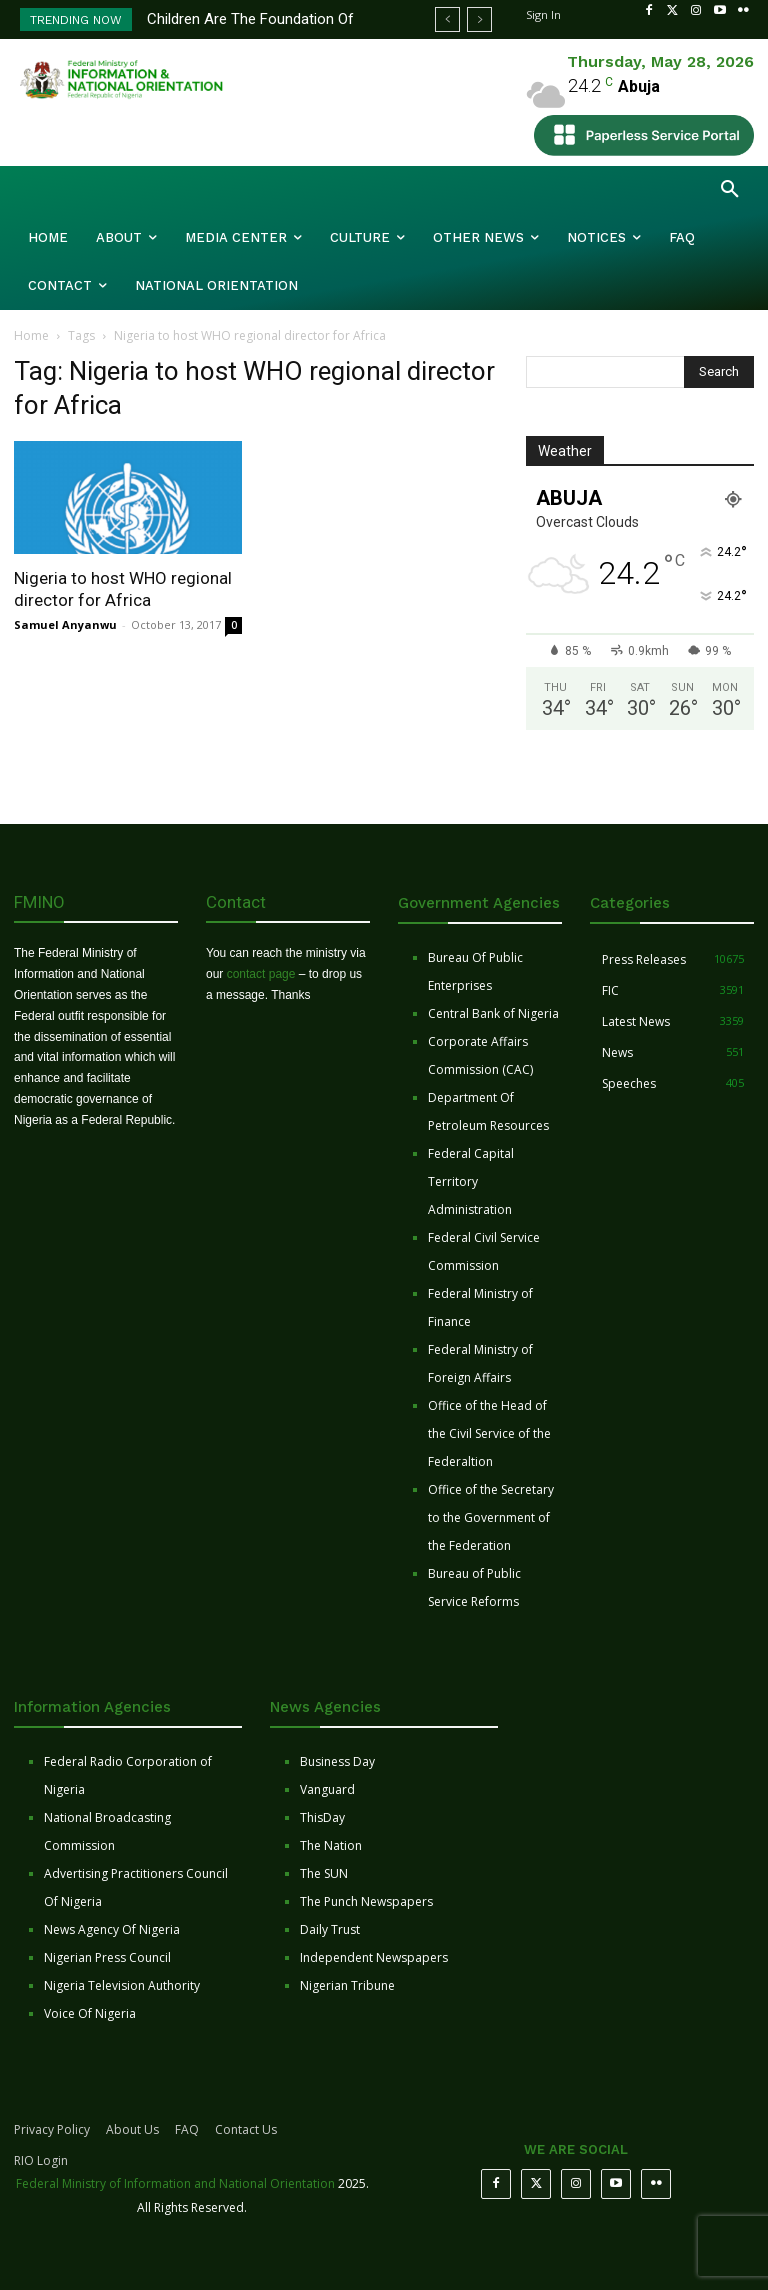 The width and height of the screenshot is (768, 2290). What do you see at coordinates (479, 19) in the screenshot?
I see `[next]` at bounding box center [479, 19].